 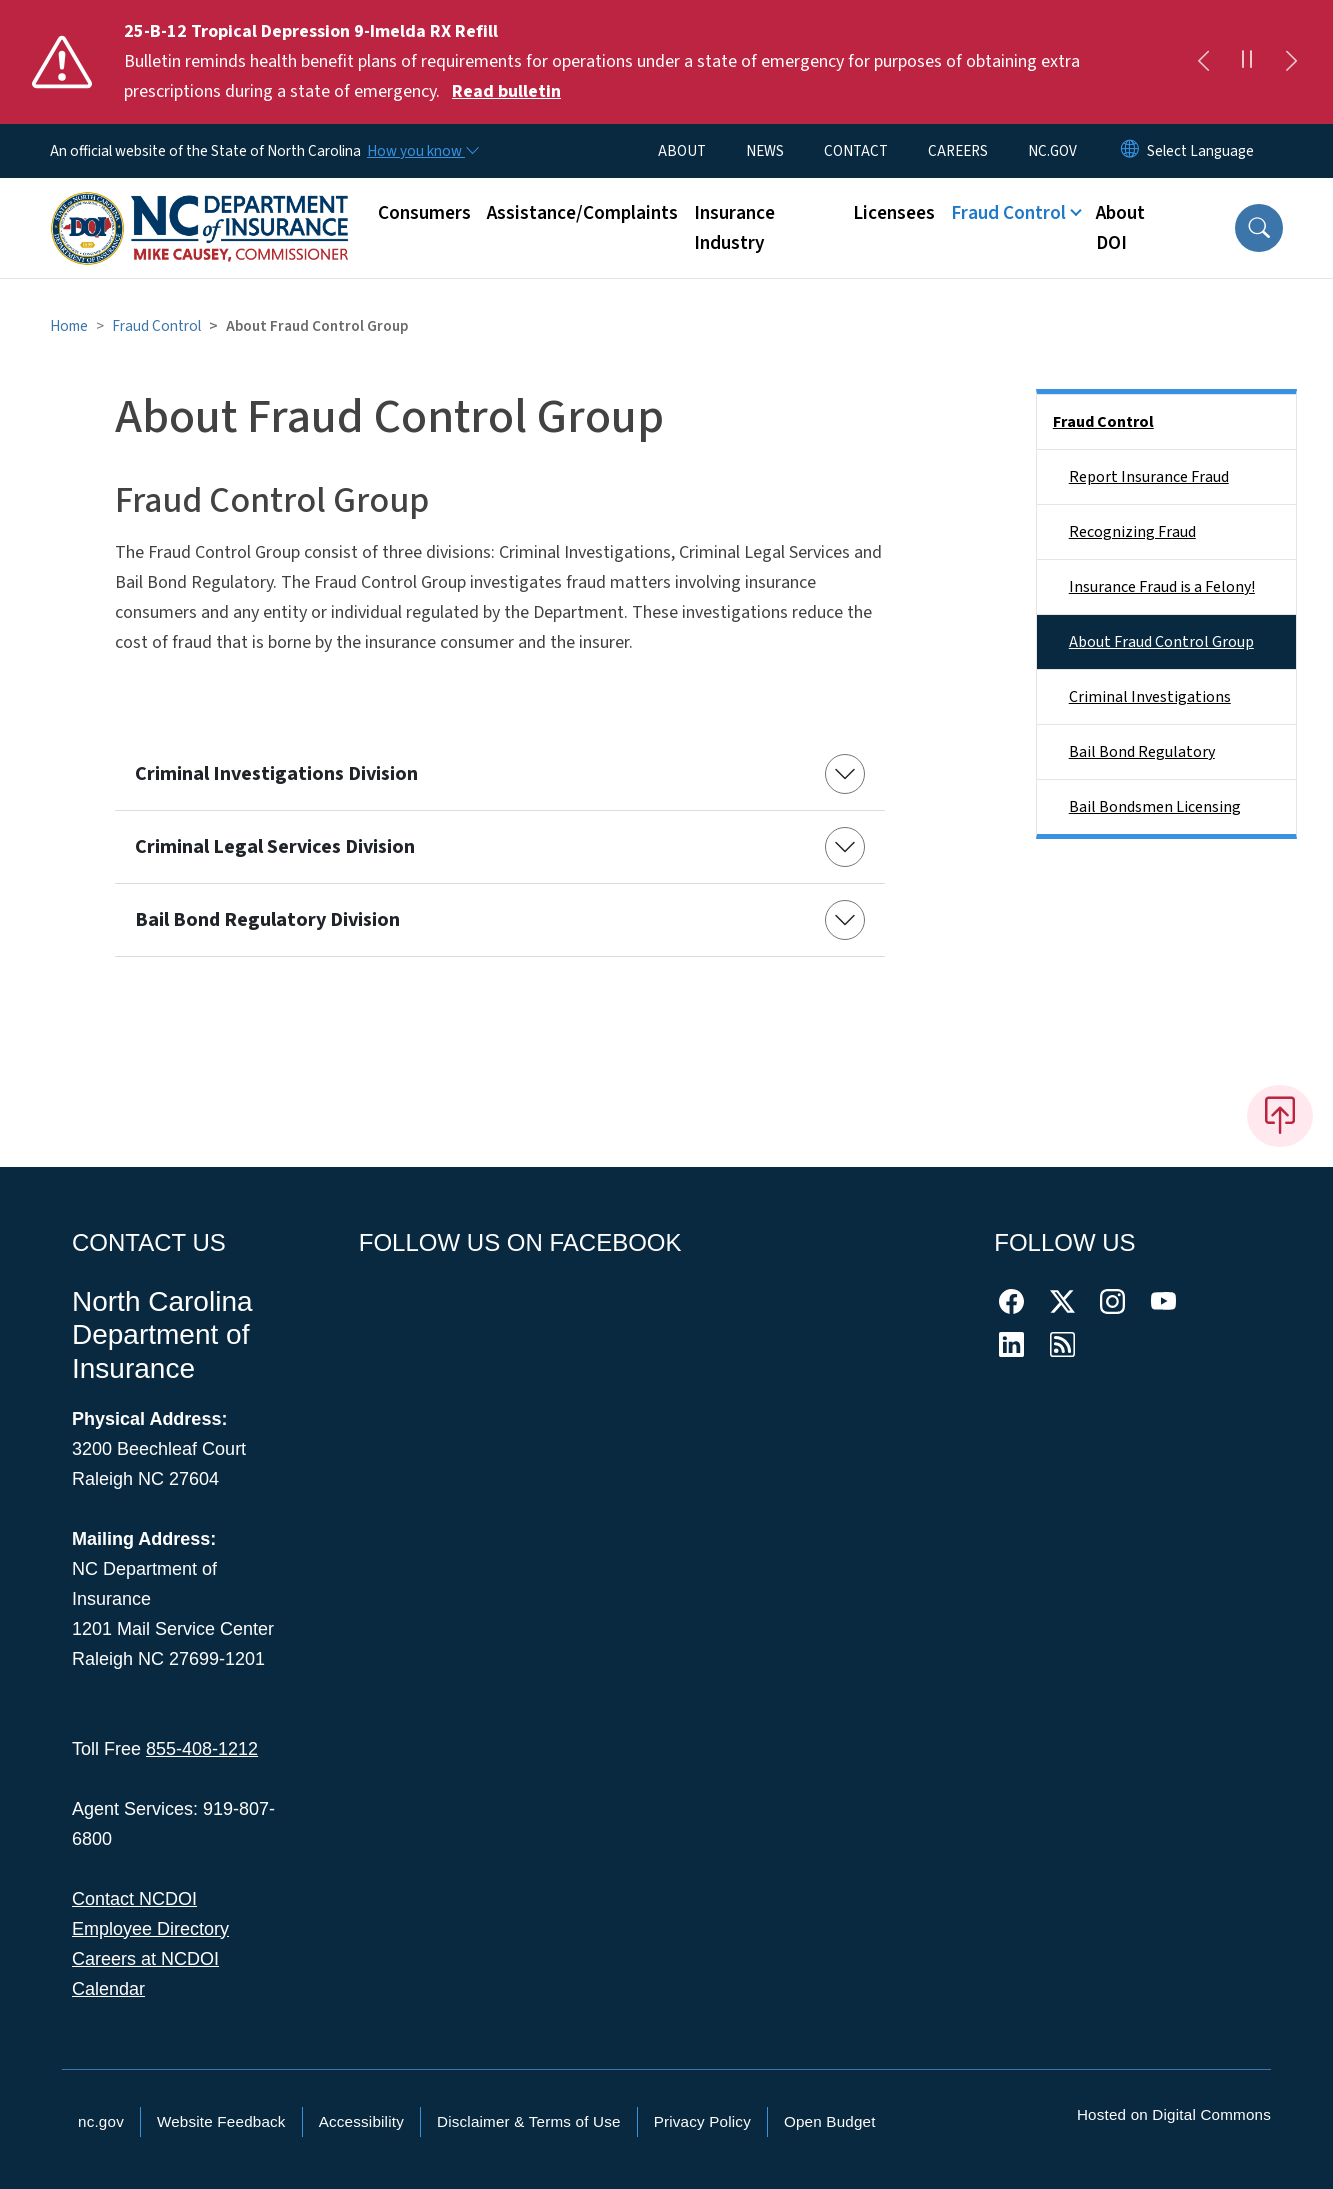 What do you see at coordinates (1132, 532) in the screenshot?
I see `Recognizing Fraud` at bounding box center [1132, 532].